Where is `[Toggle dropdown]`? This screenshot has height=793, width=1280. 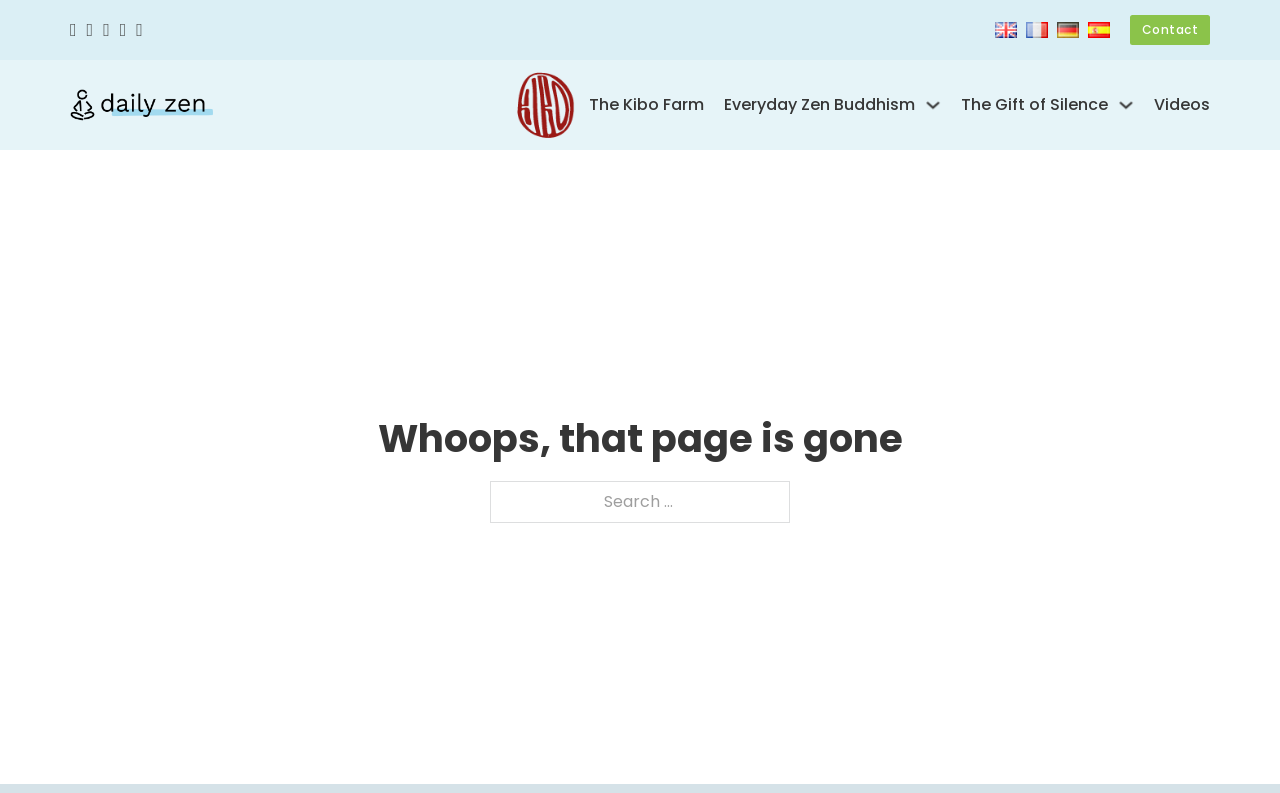
[Toggle dropdown] is located at coordinates (933, 105).